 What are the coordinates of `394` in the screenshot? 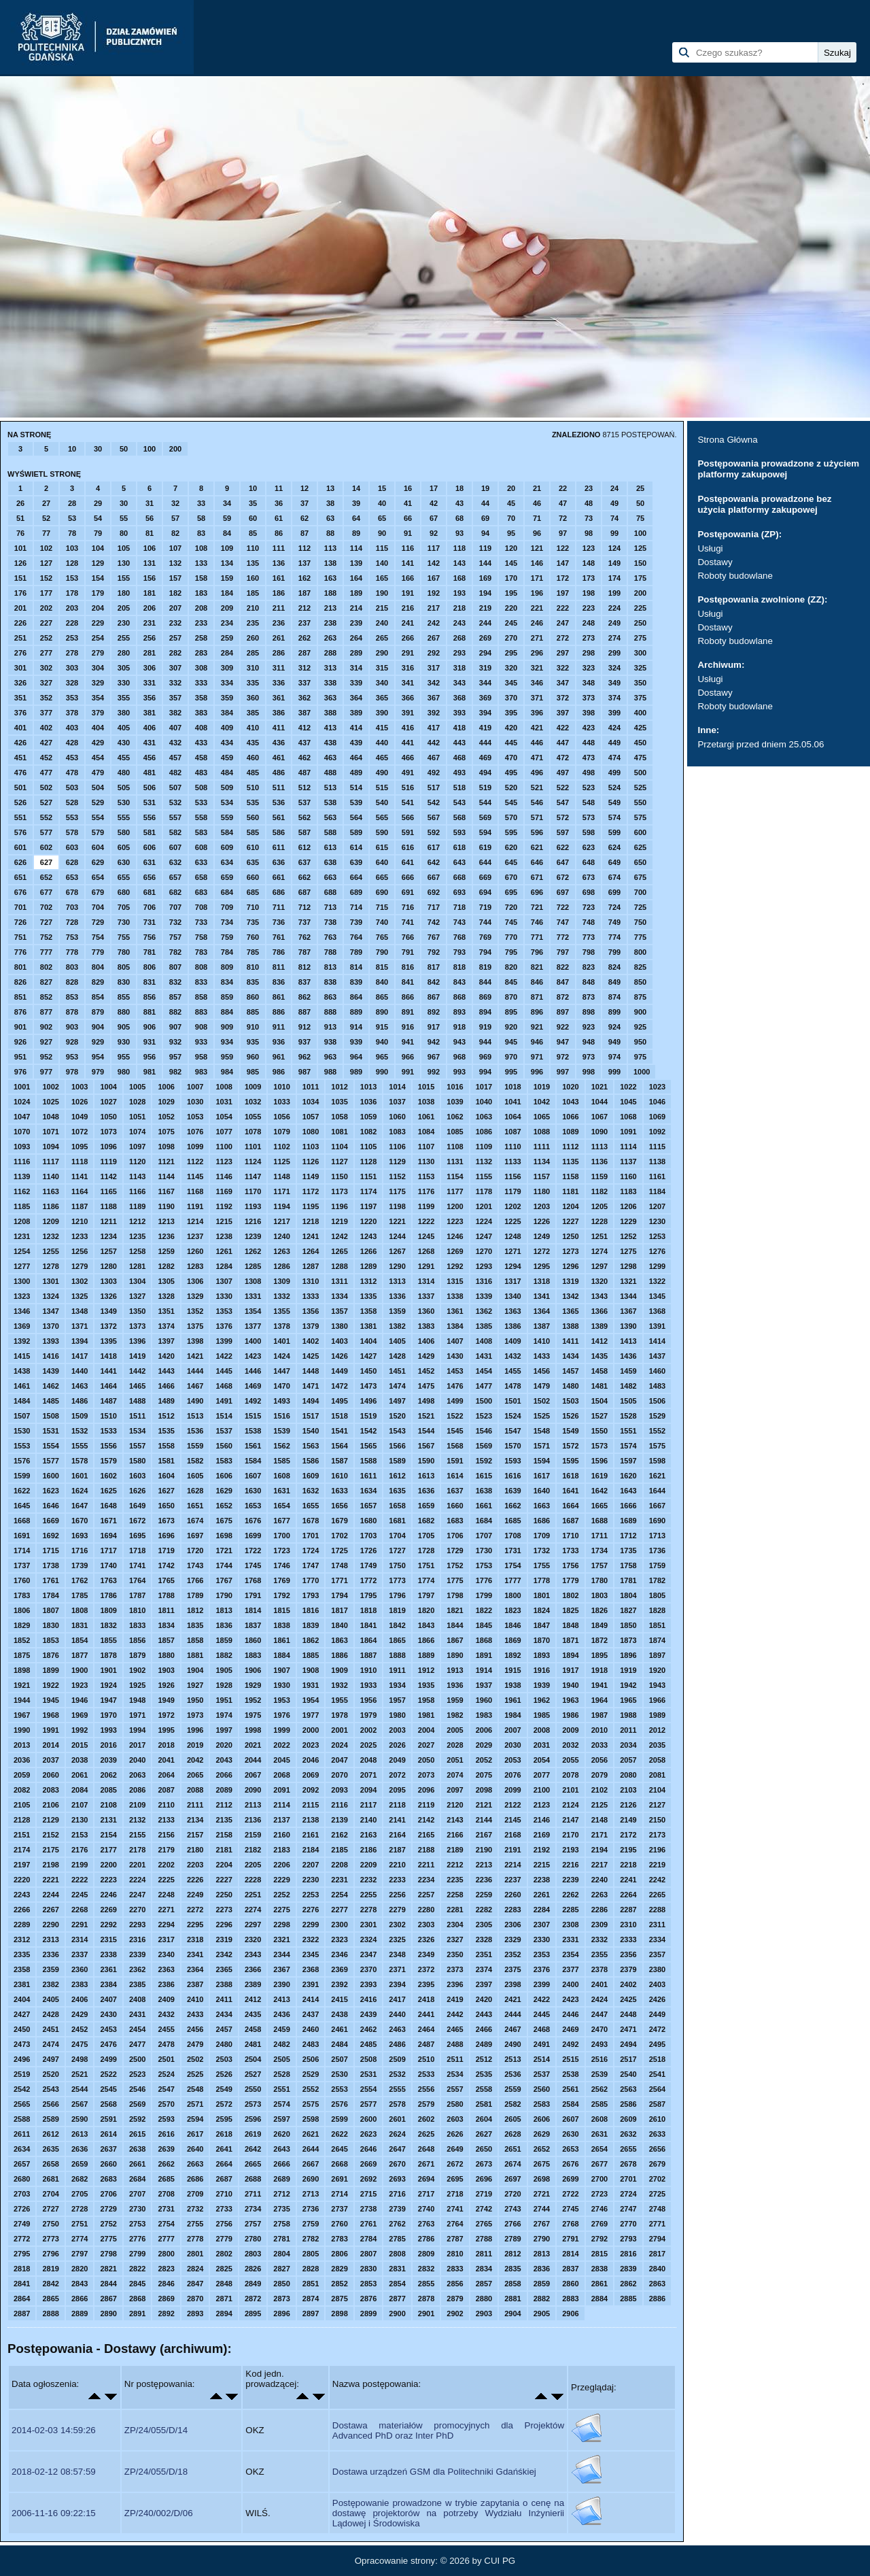 It's located at (485, 713).